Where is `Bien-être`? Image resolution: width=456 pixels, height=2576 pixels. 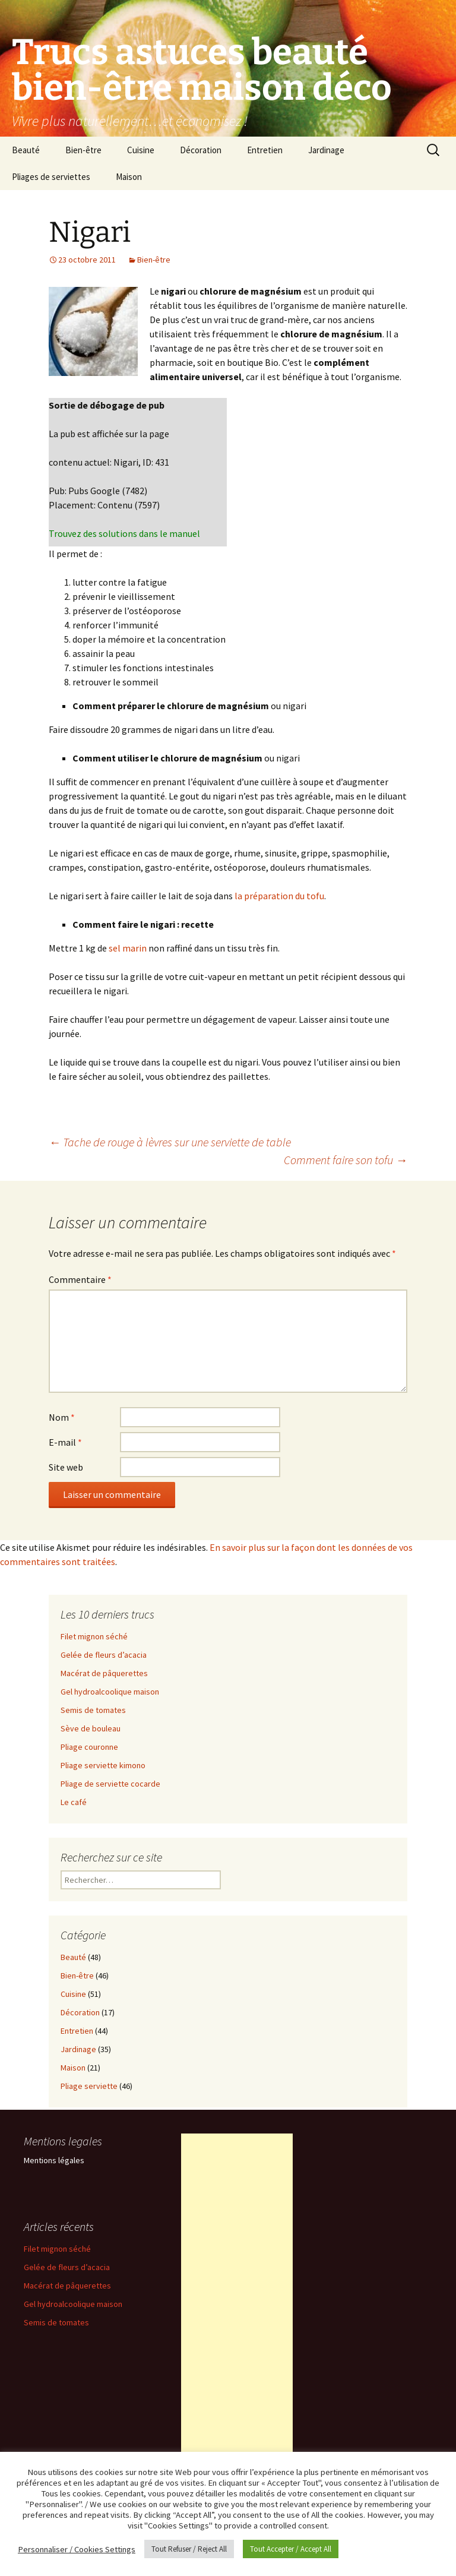 Bien-être is located at coordinates (83, 150).